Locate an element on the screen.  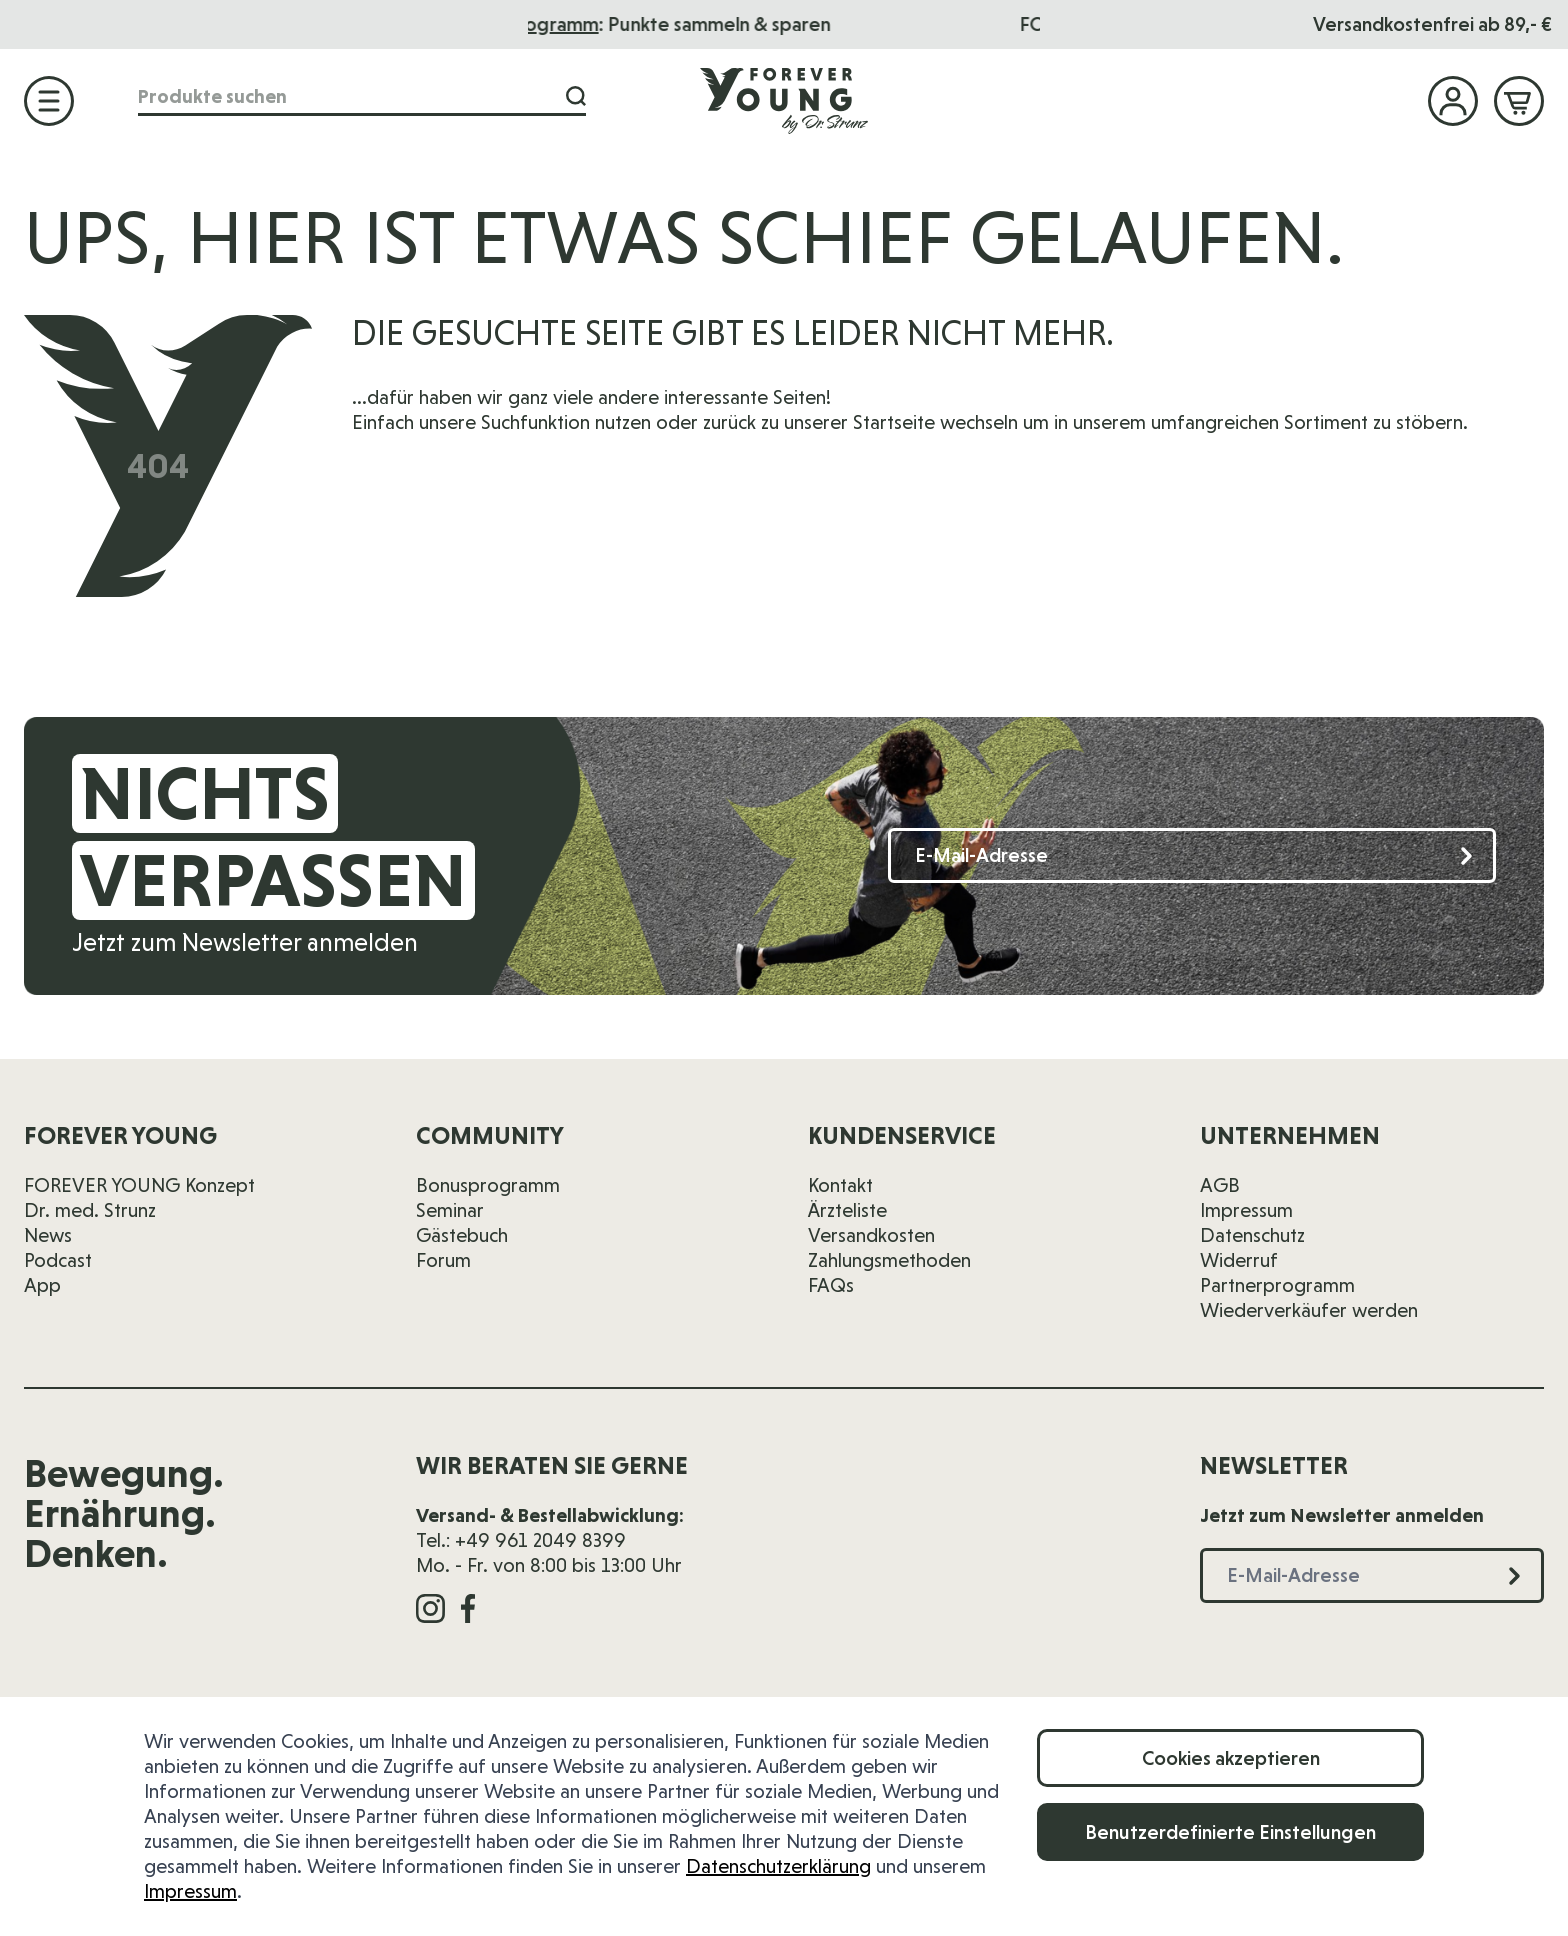
AGB is located at coordinates (1220, 1185).